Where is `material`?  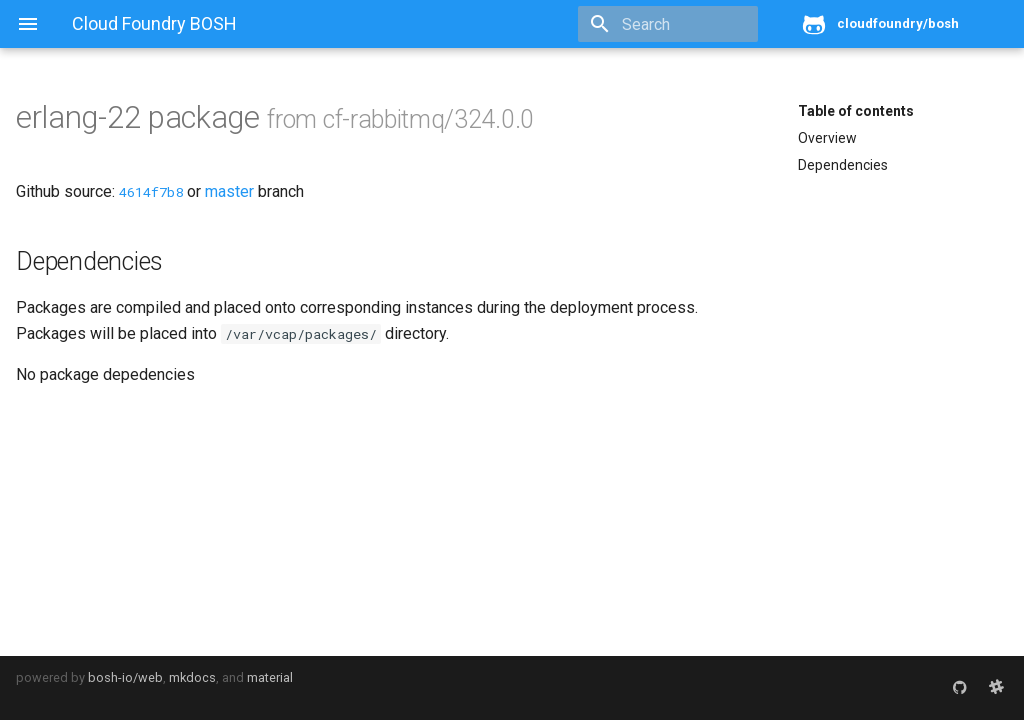
material is located at coordinates (270, 677).